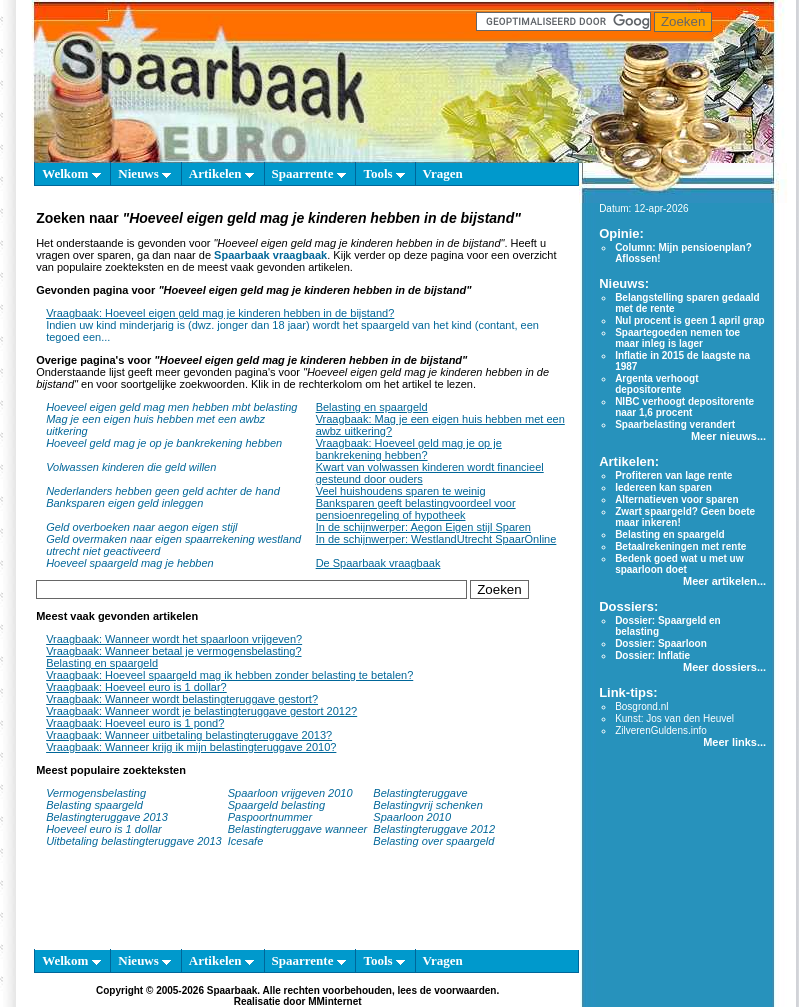  I want to click on Hoeveel eigen geld mag men hebben mbt belasting, so click(171, 407).